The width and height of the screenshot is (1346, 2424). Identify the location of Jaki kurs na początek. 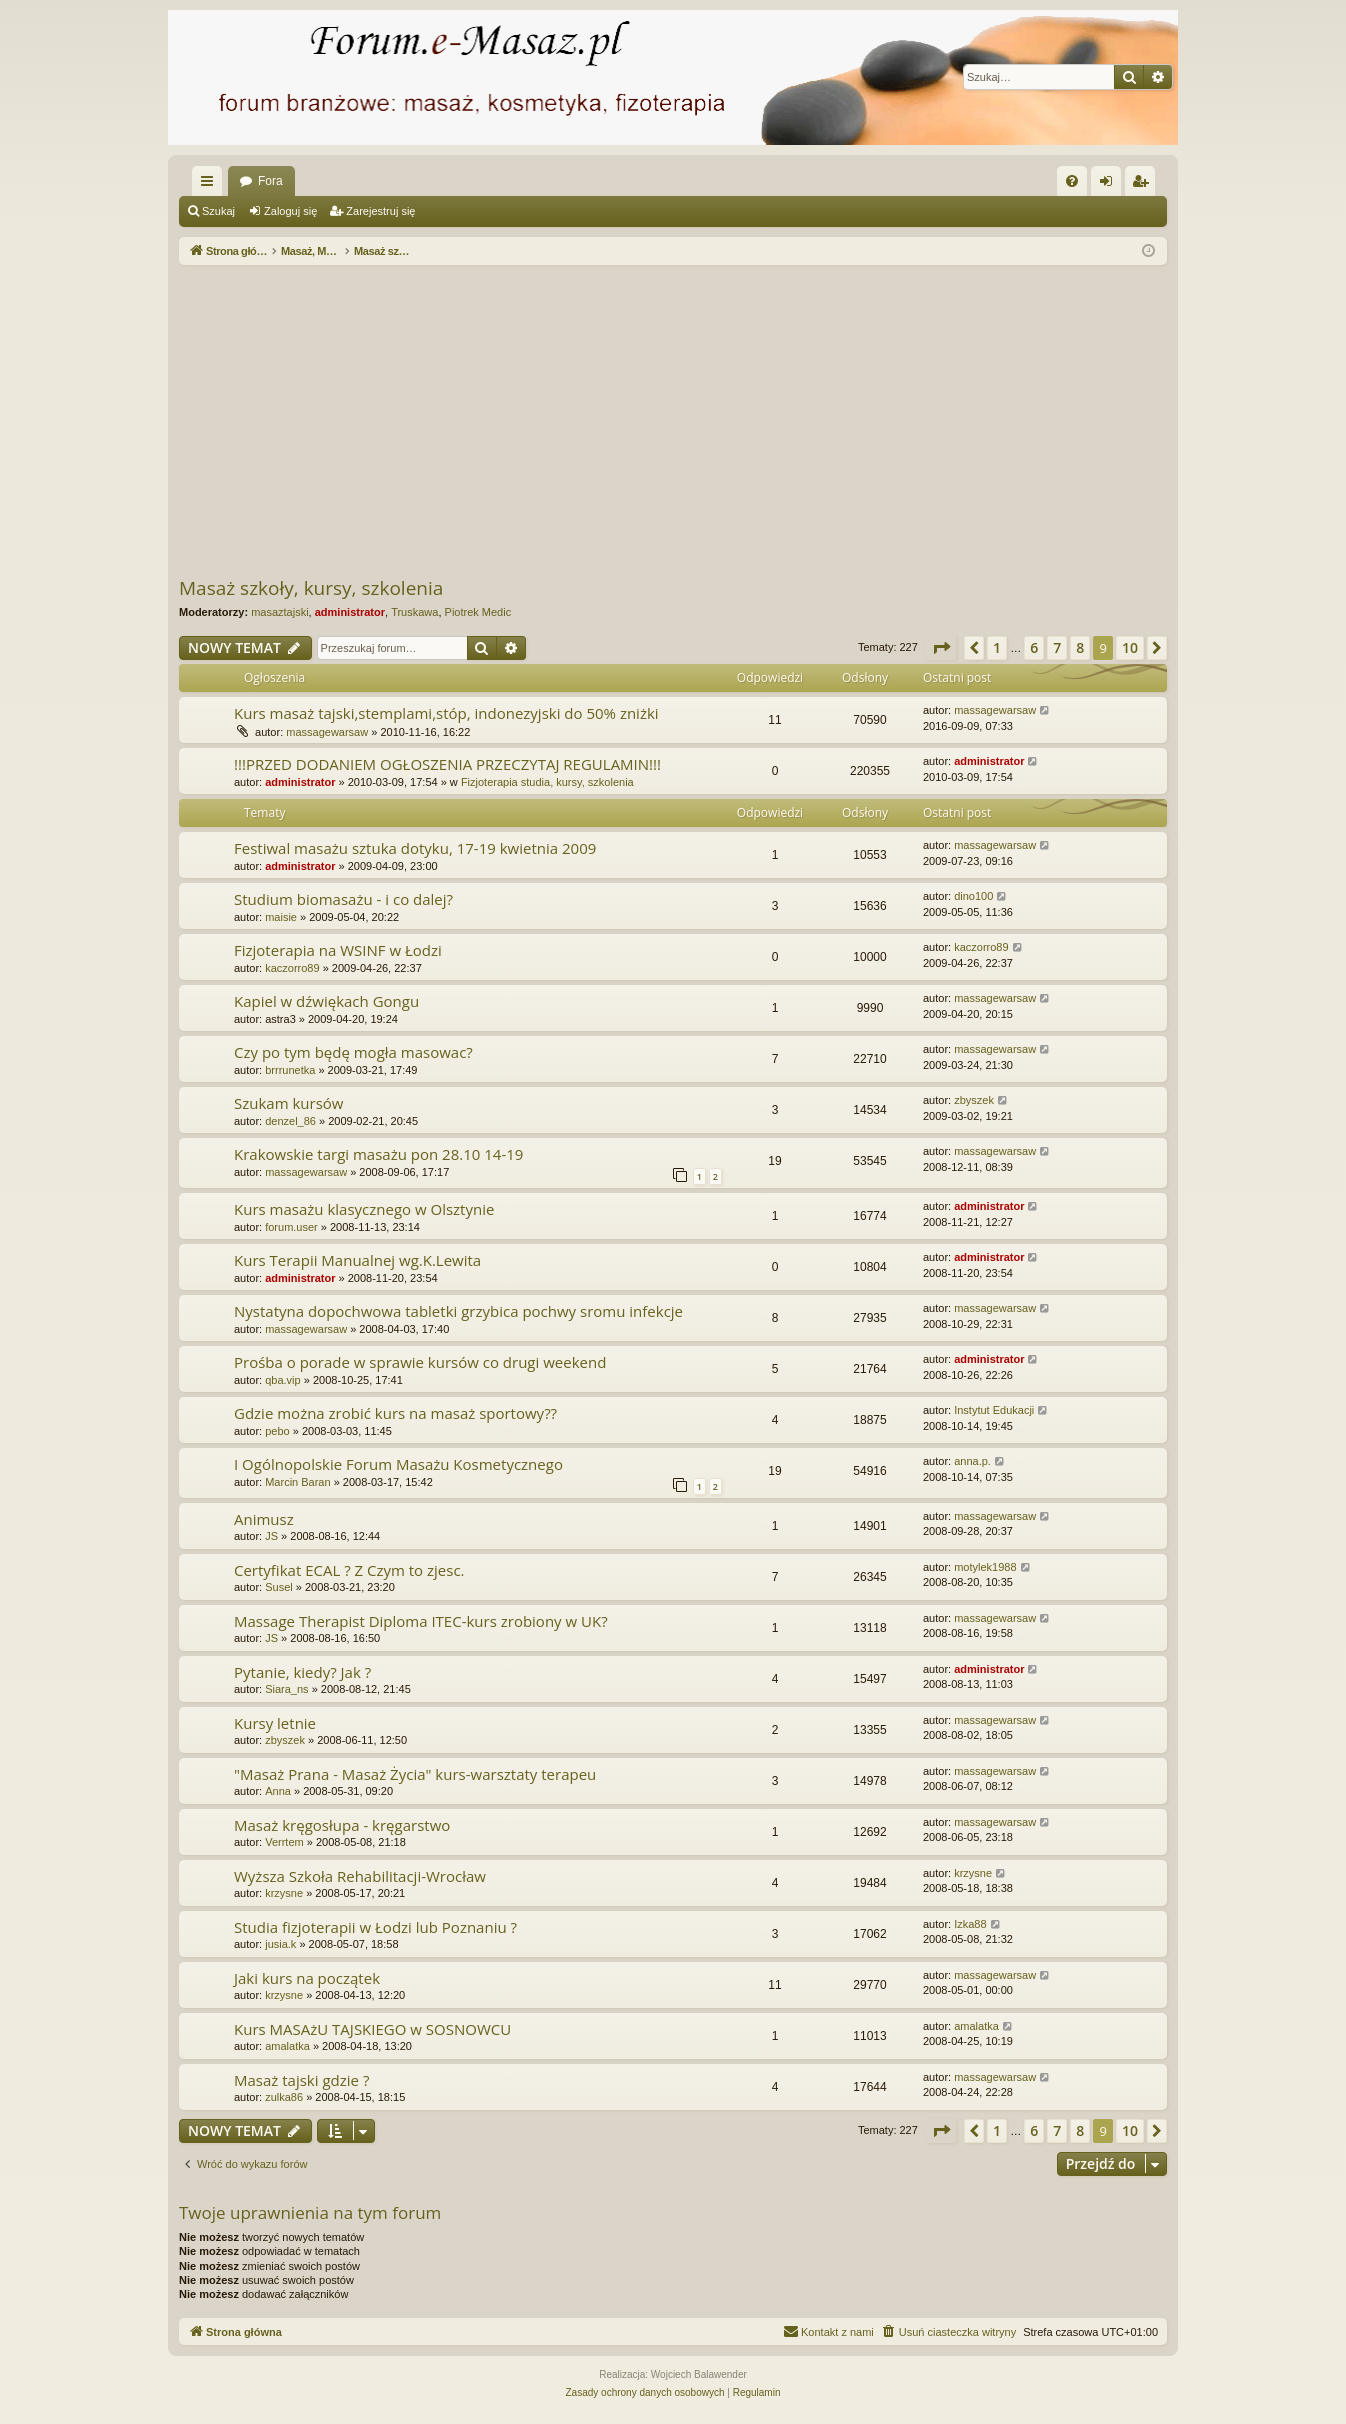
(307, 1978).